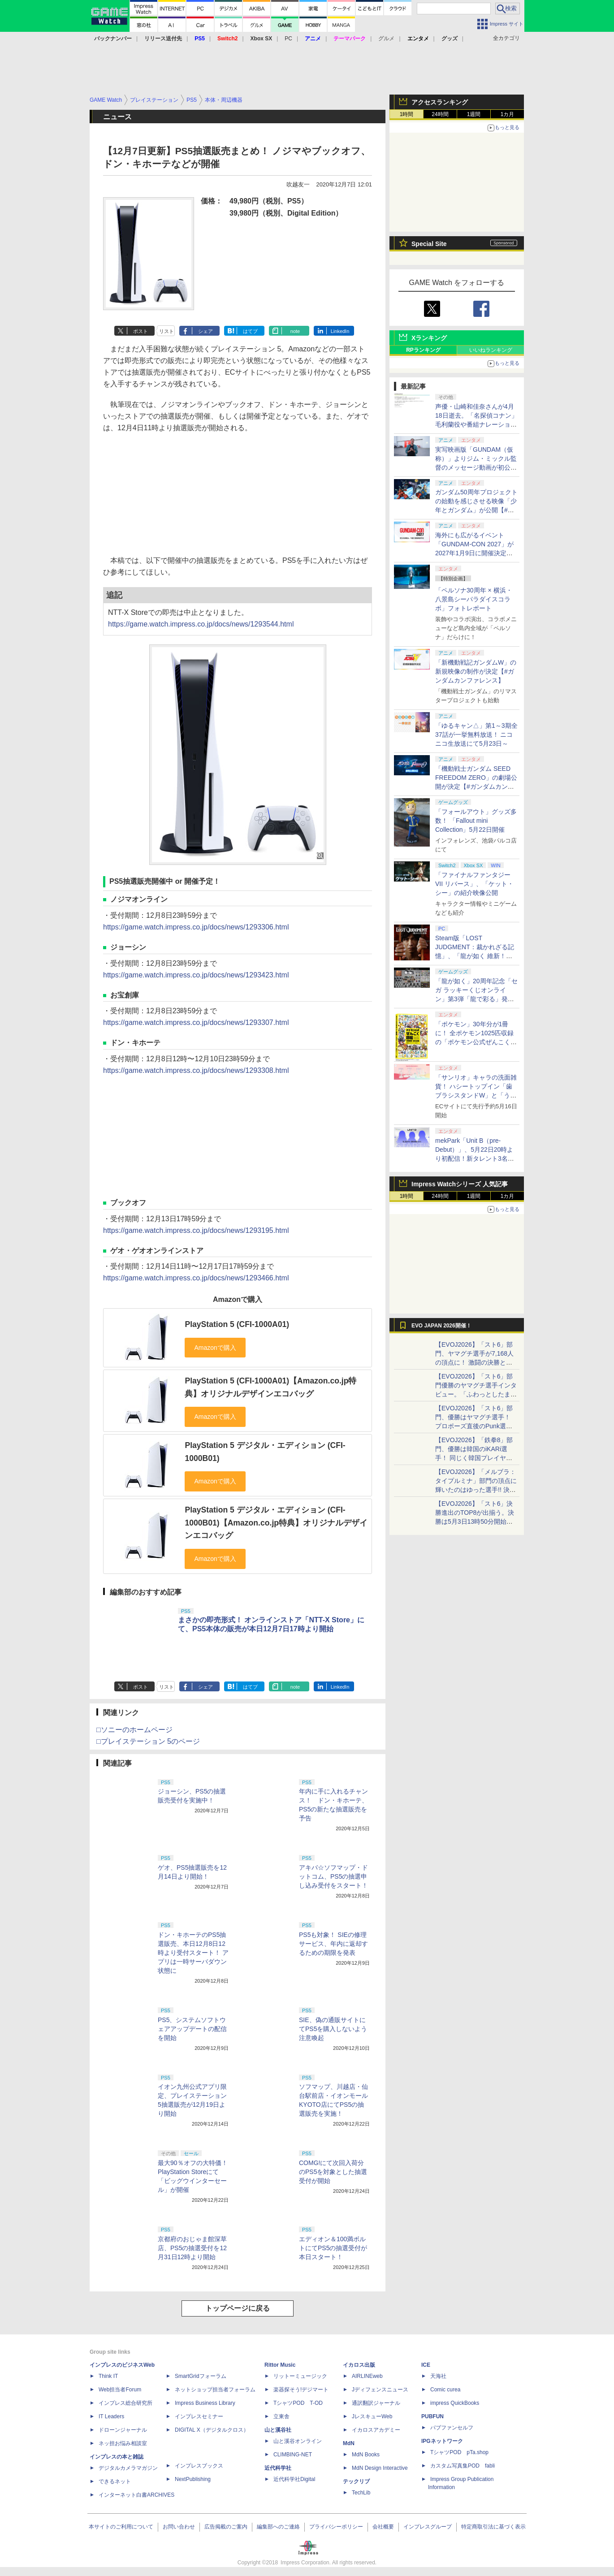 This screenshot has width=614, height=2576. What do you see at coordinates (196, 1230) in the screenshot?
I see `https://game.watch.impress.co.jp/docs/news/1293195.html` at bounding box center [196, 1230].